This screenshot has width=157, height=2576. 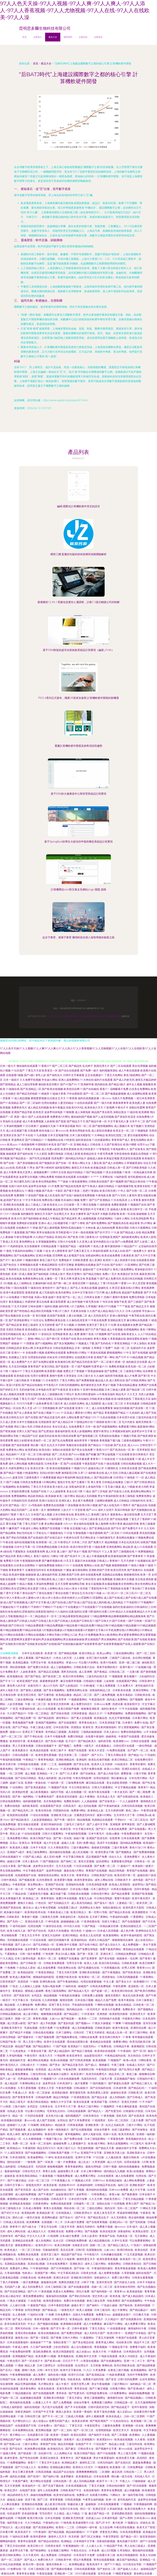 What do you see at coordinates (28, 1176) in the screenshot?
I see `波多野洁衣视频` at bounding box center [28, 1176].